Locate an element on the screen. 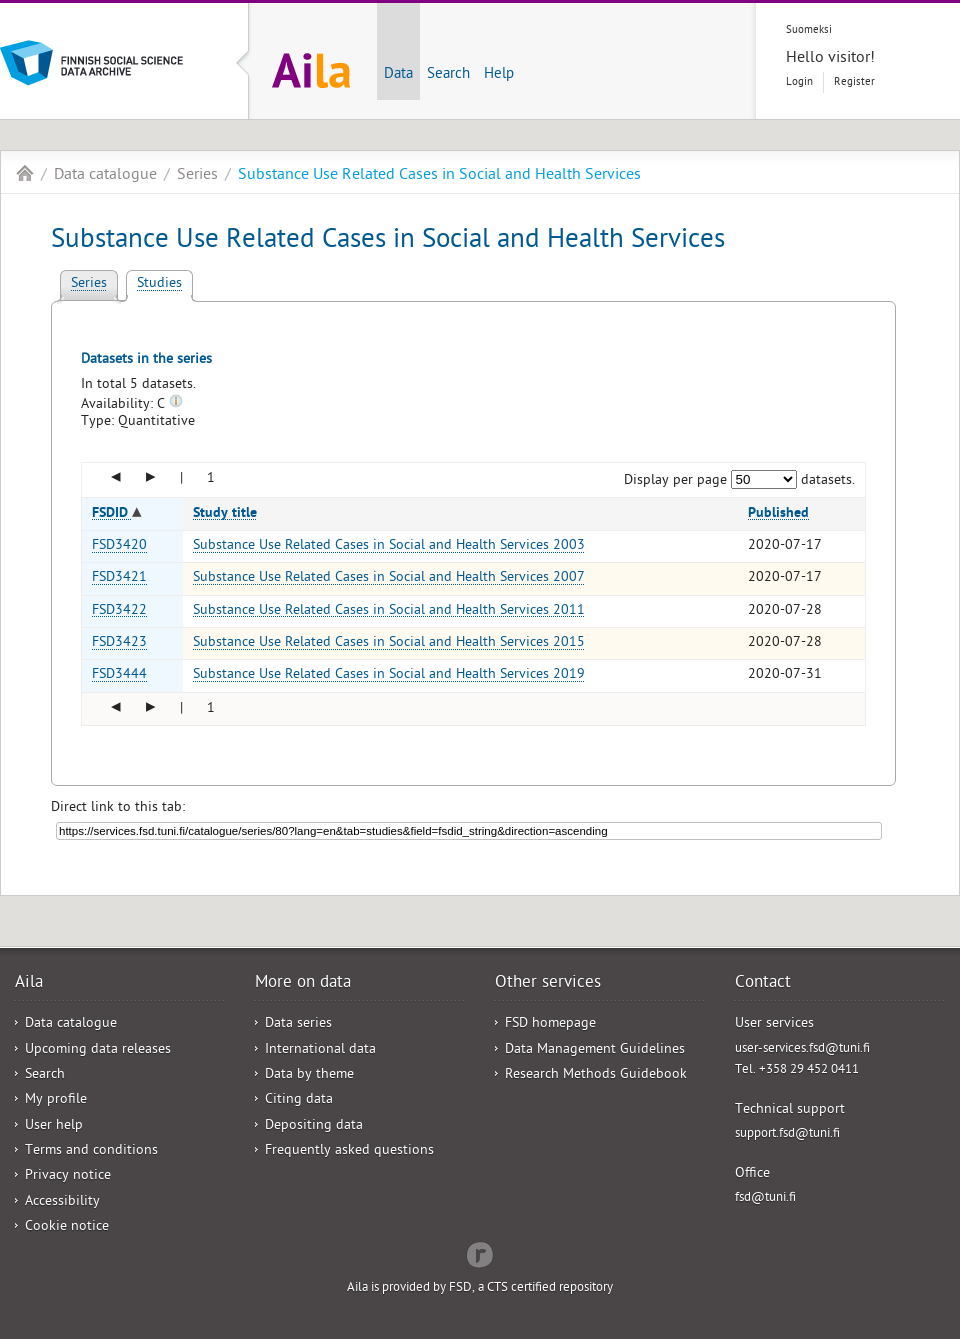 The width and height of the screenshot is (960, 1339). Other services is located at coordinates (548, 984).